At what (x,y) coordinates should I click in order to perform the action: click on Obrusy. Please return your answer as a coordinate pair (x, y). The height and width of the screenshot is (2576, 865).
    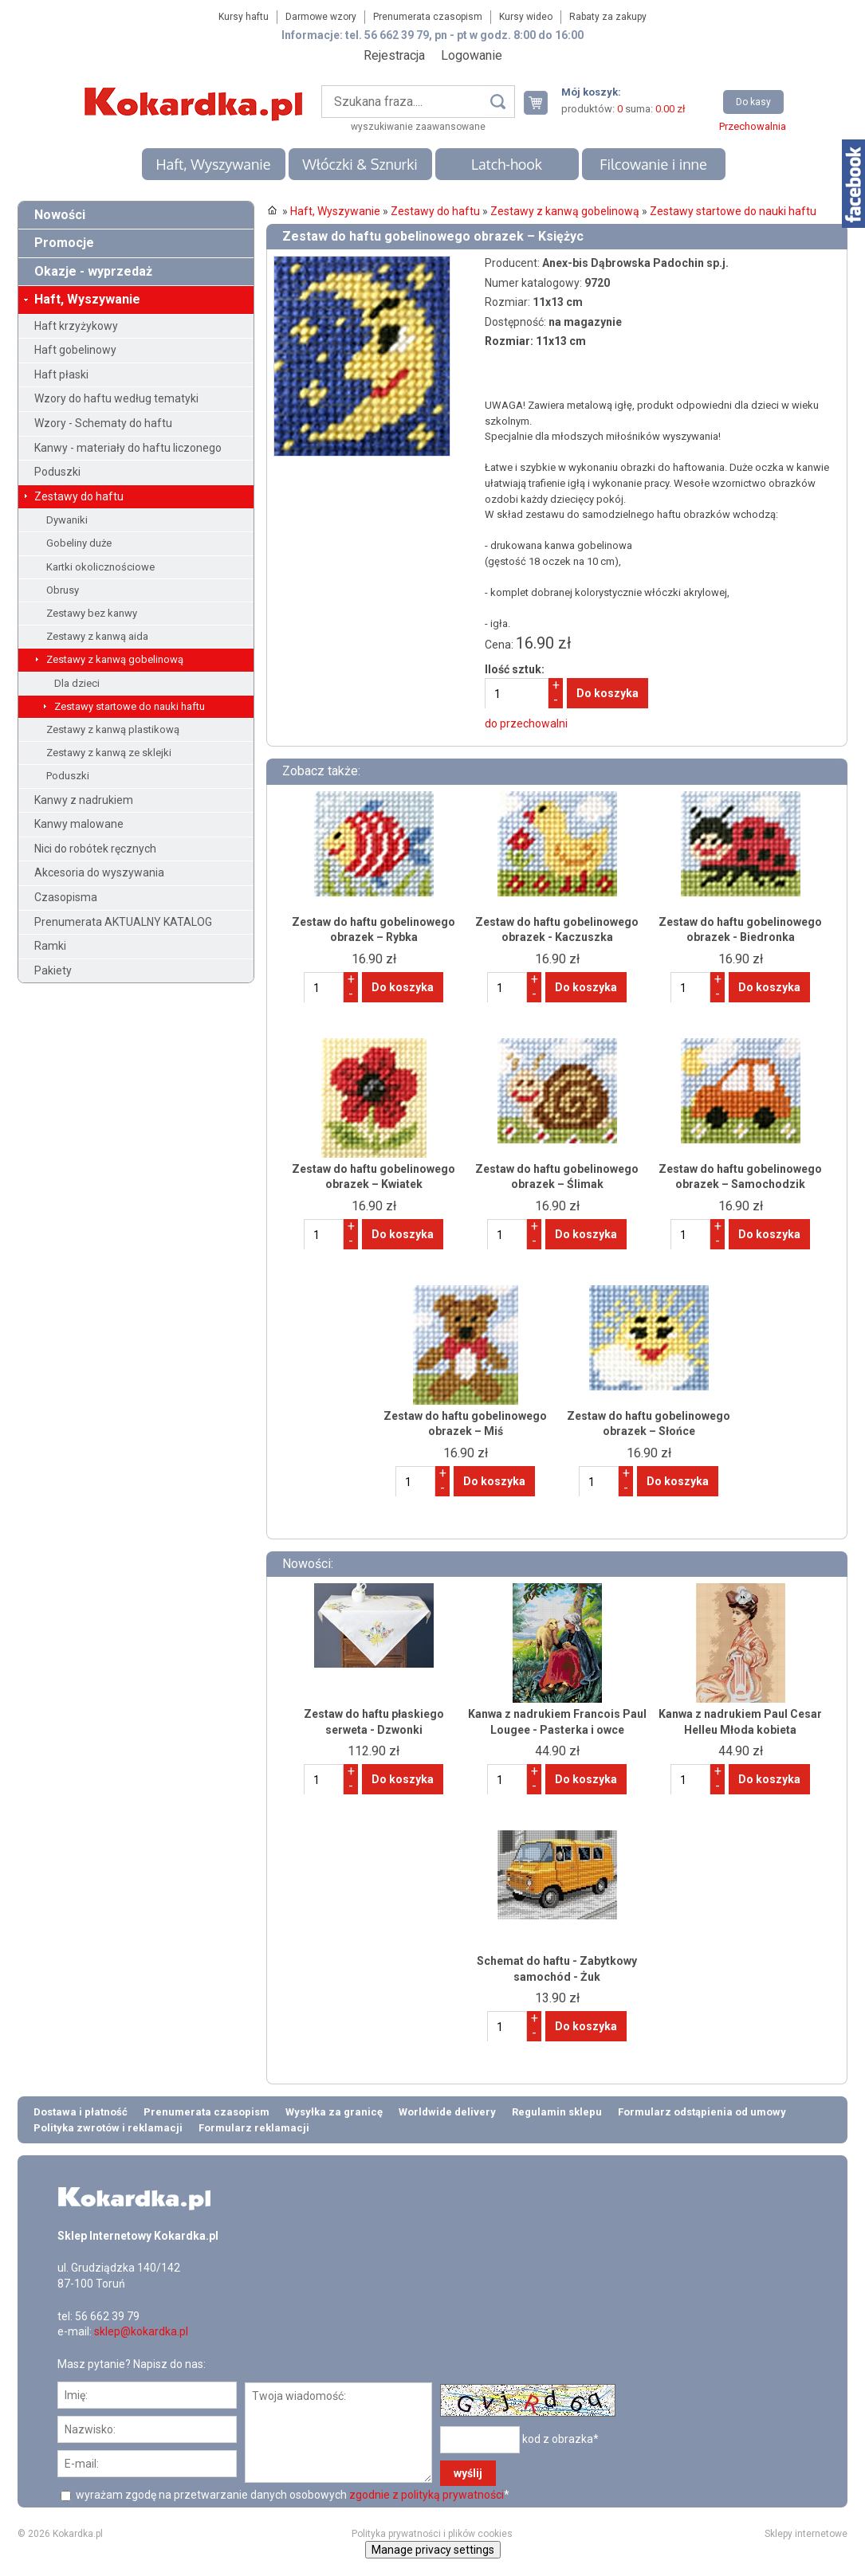
    Looking at the image, I should click on (62, 590).